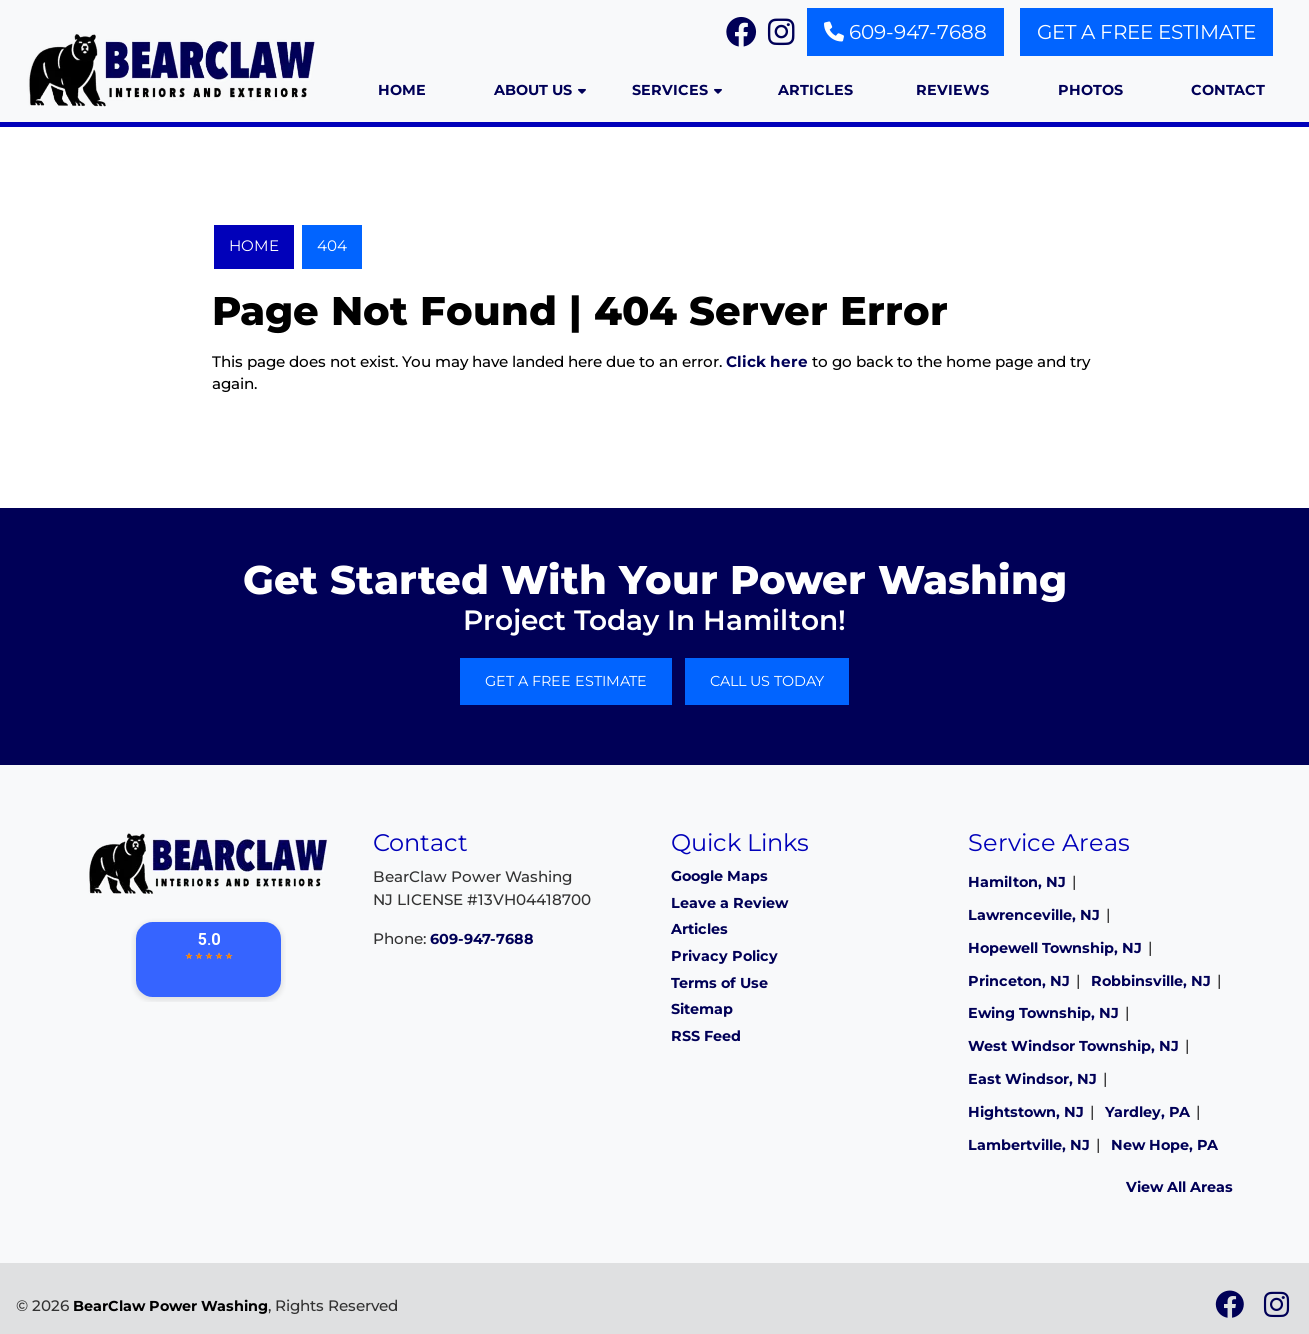 Image resolution: width=1309 pixels, height=1334 pixels. I want to click on Articles, so click(699, 929).